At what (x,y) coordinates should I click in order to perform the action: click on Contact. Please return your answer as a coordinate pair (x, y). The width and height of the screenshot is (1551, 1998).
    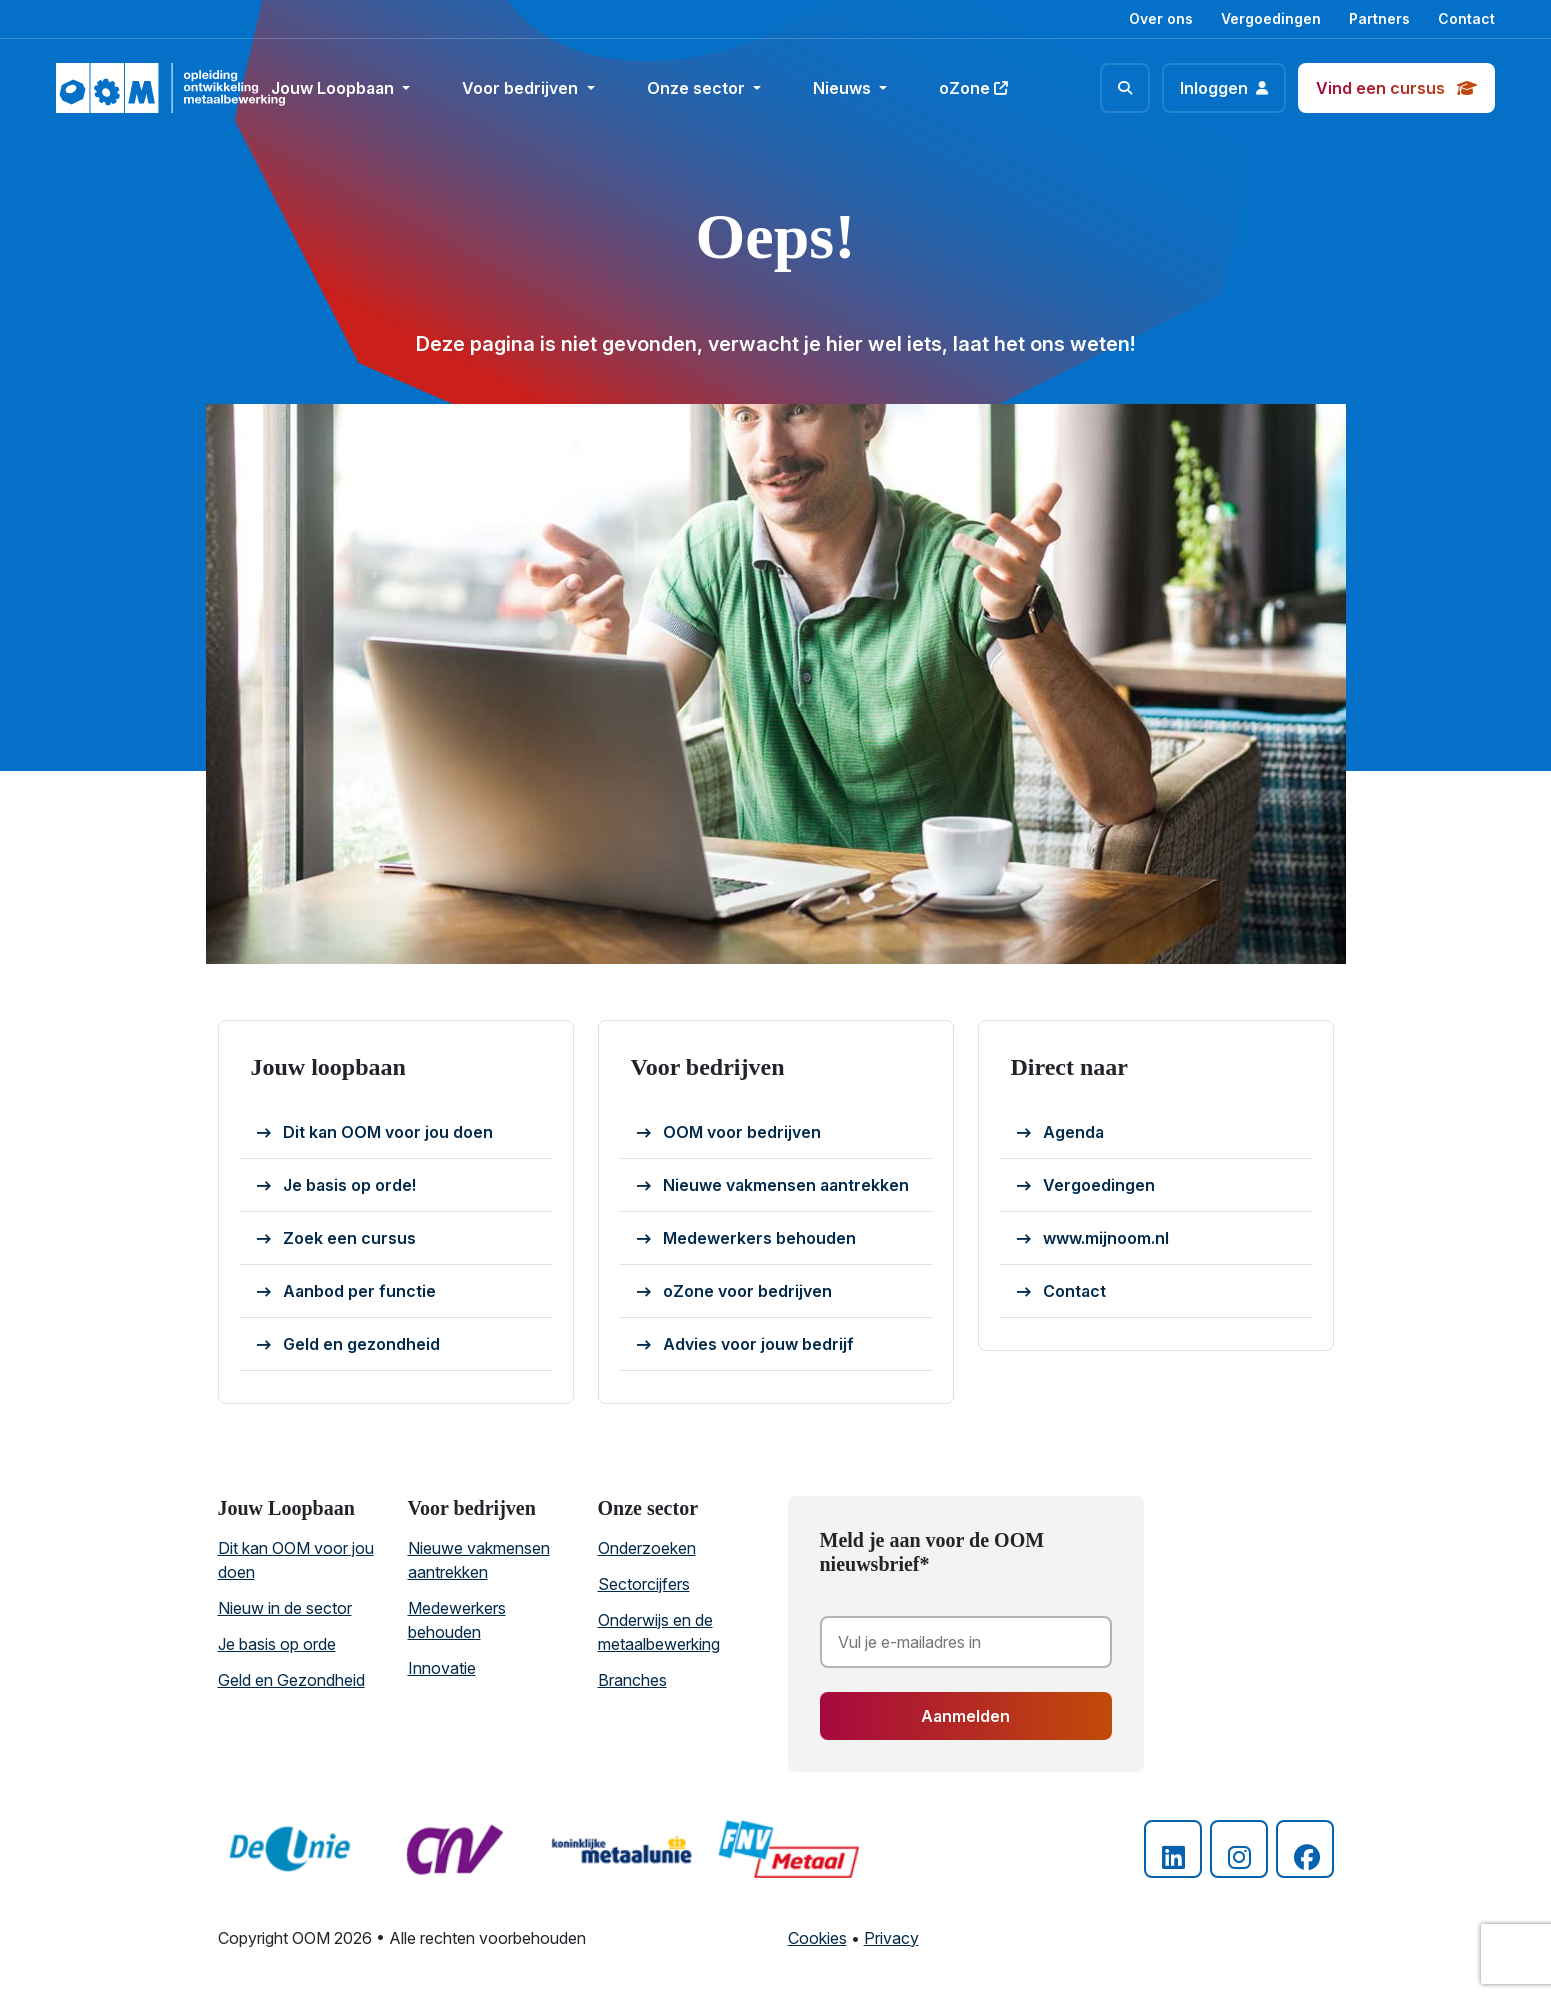
    Looking at the image, I should click on (1466, 18).